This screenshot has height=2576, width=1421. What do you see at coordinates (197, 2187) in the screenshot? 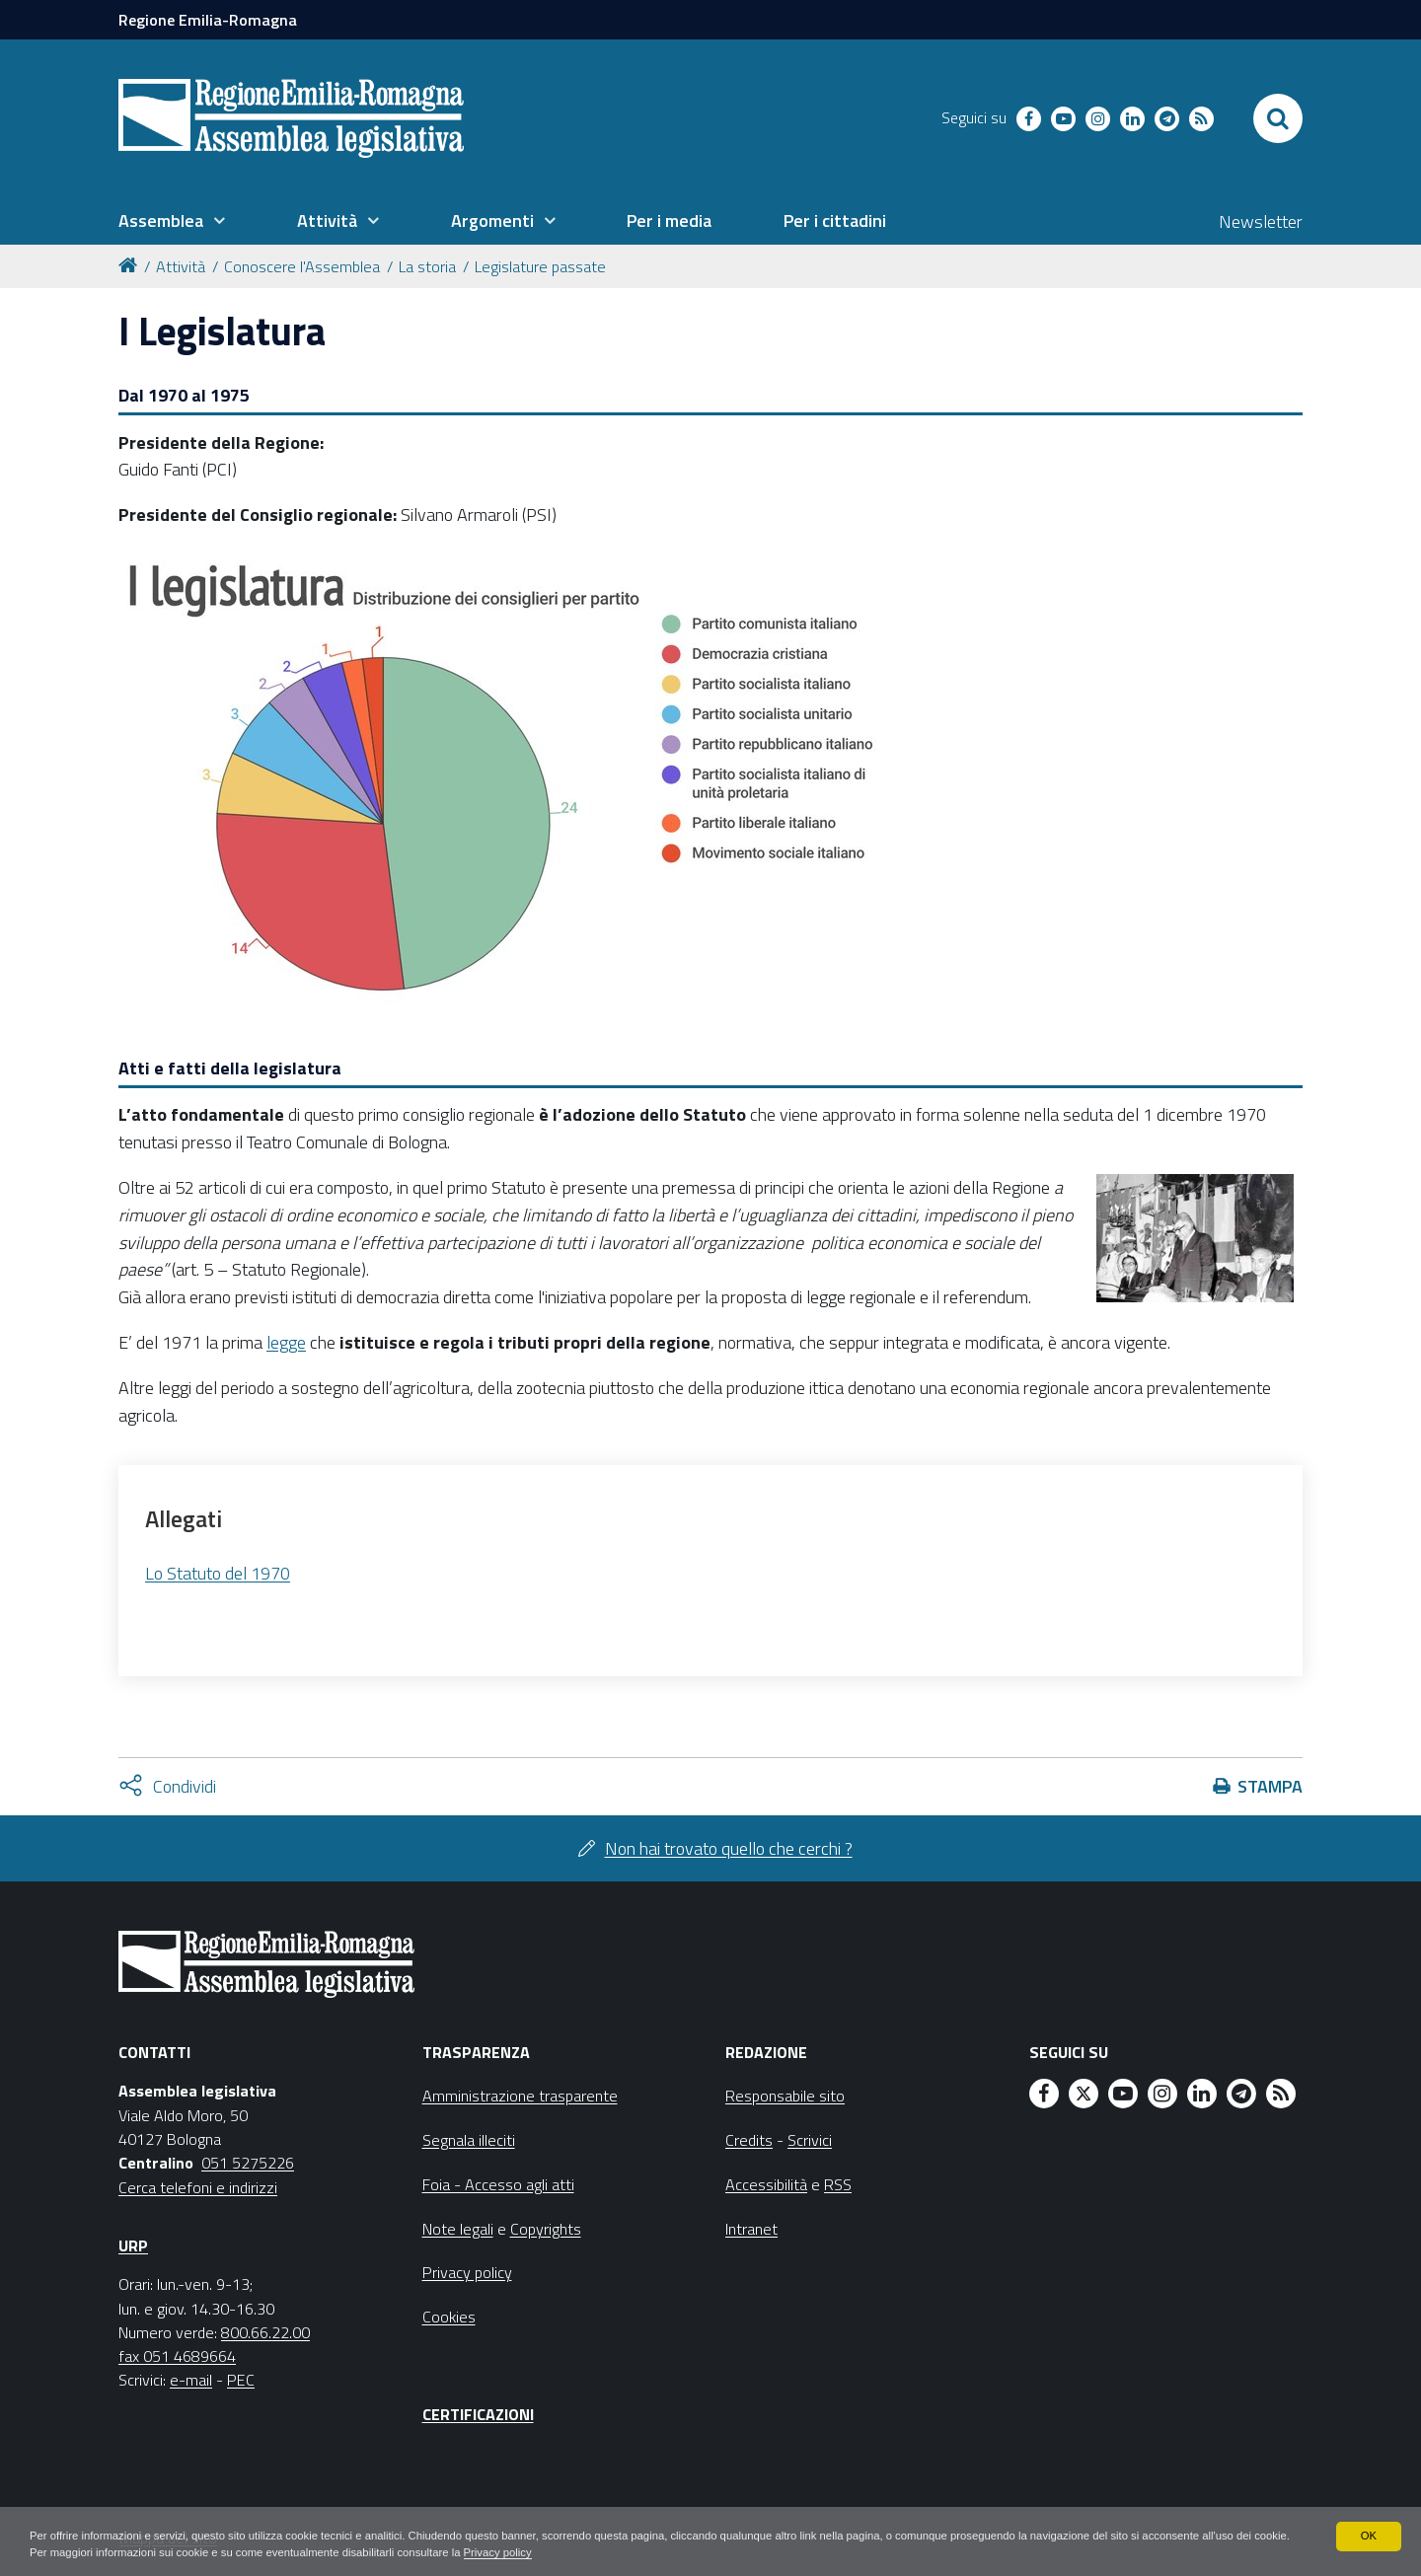
I see `Cerca telefoni e indirizzi` at bounding box center [197, 2187].